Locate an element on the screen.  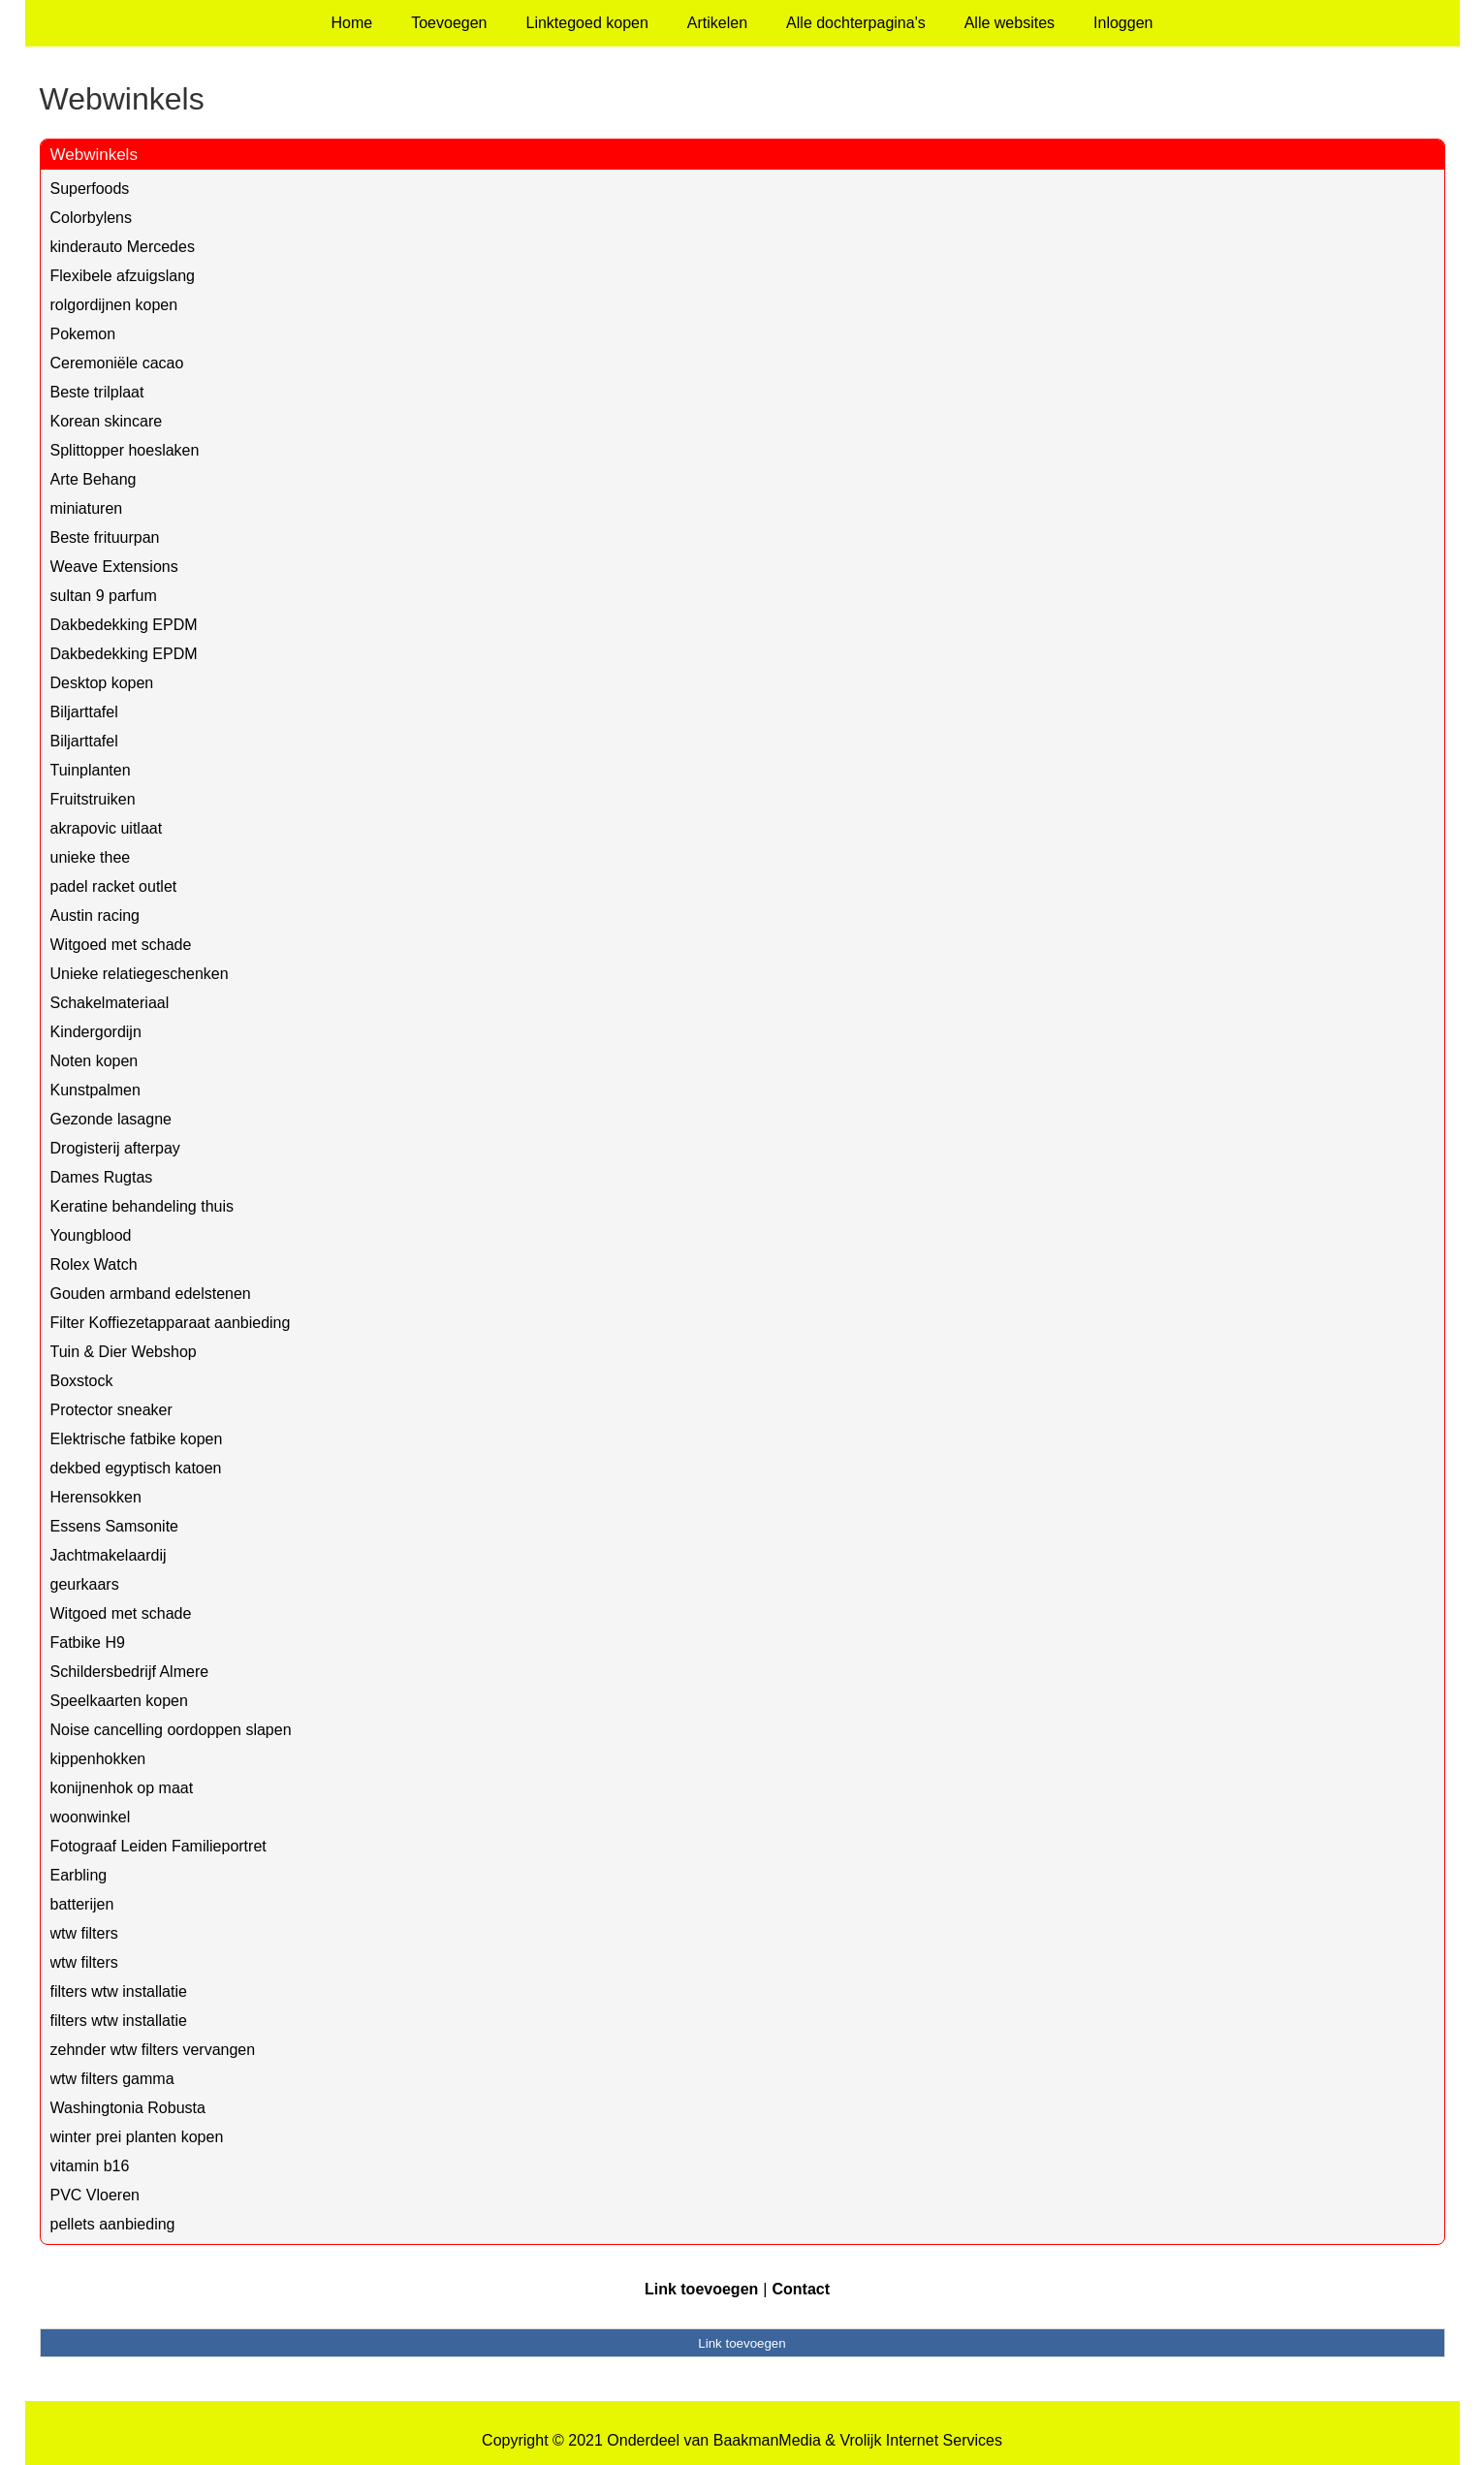
Link toevoegen is located at coordinates (701, 2289).